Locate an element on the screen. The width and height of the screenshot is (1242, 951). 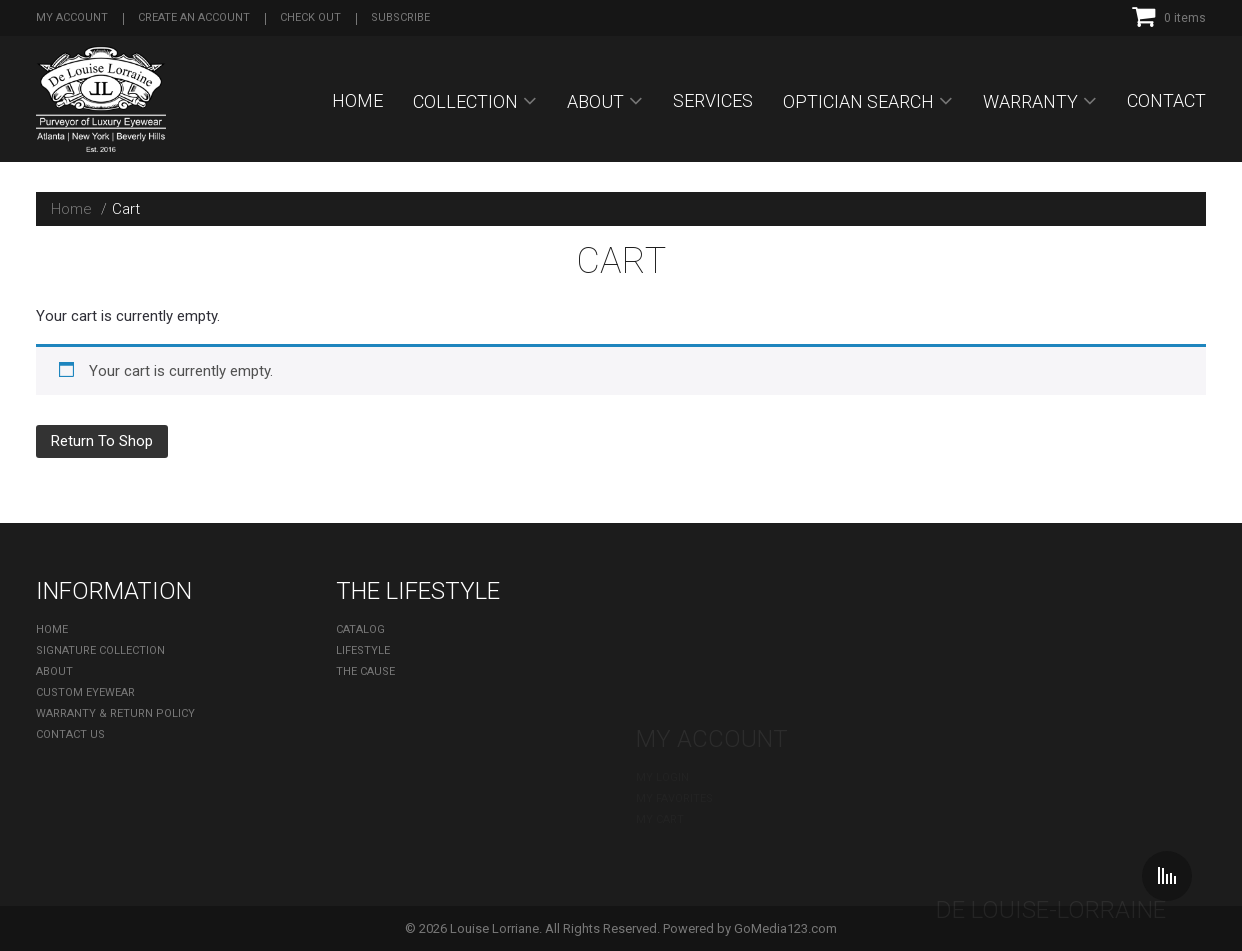
My Login is located at coordinates (662, 629).